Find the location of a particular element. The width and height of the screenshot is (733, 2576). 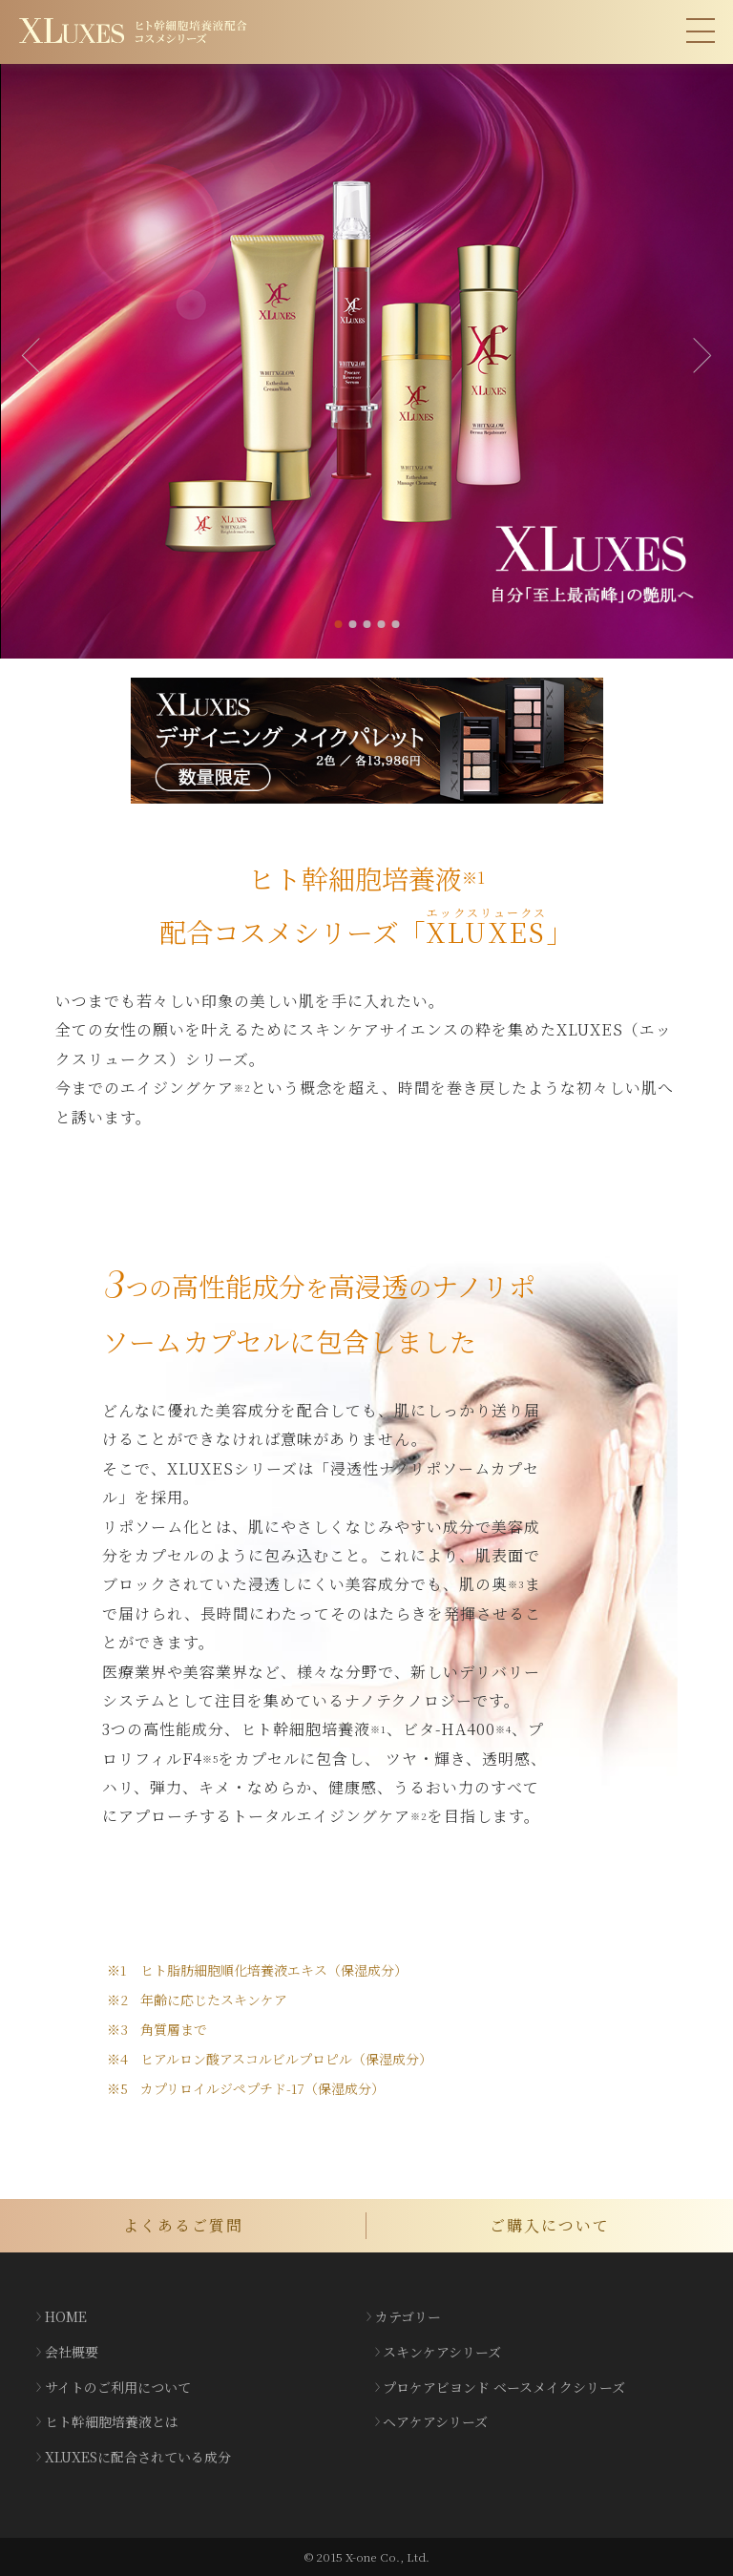

2 [tab] is located at coordinates (352, 624).